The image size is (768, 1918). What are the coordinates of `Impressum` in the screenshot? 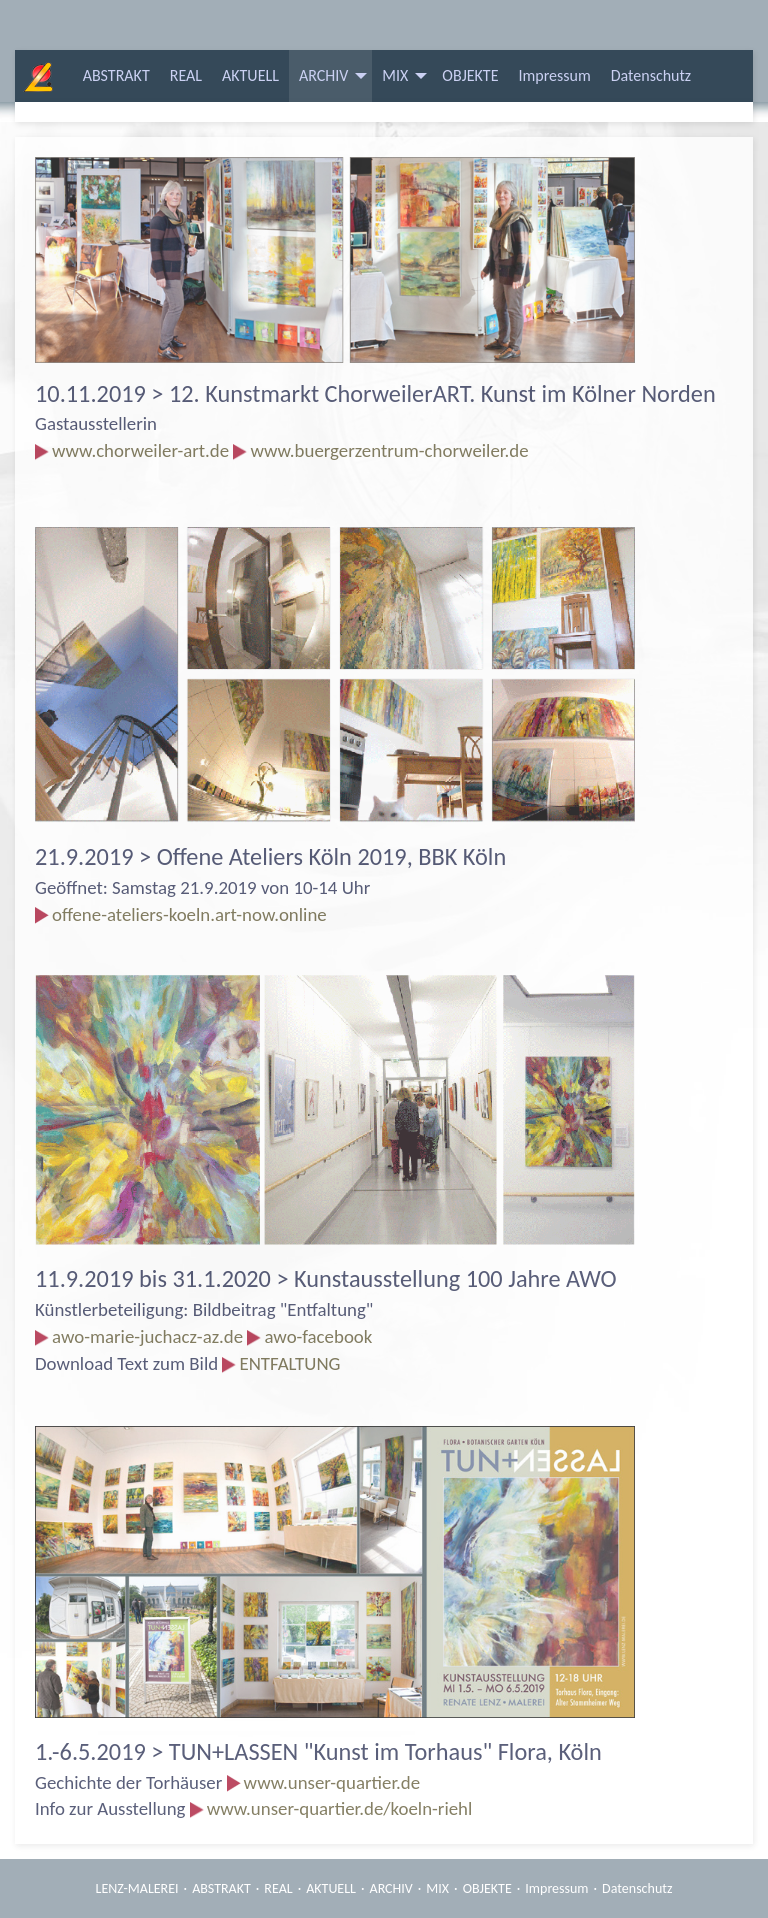 It's located at (554, 75).